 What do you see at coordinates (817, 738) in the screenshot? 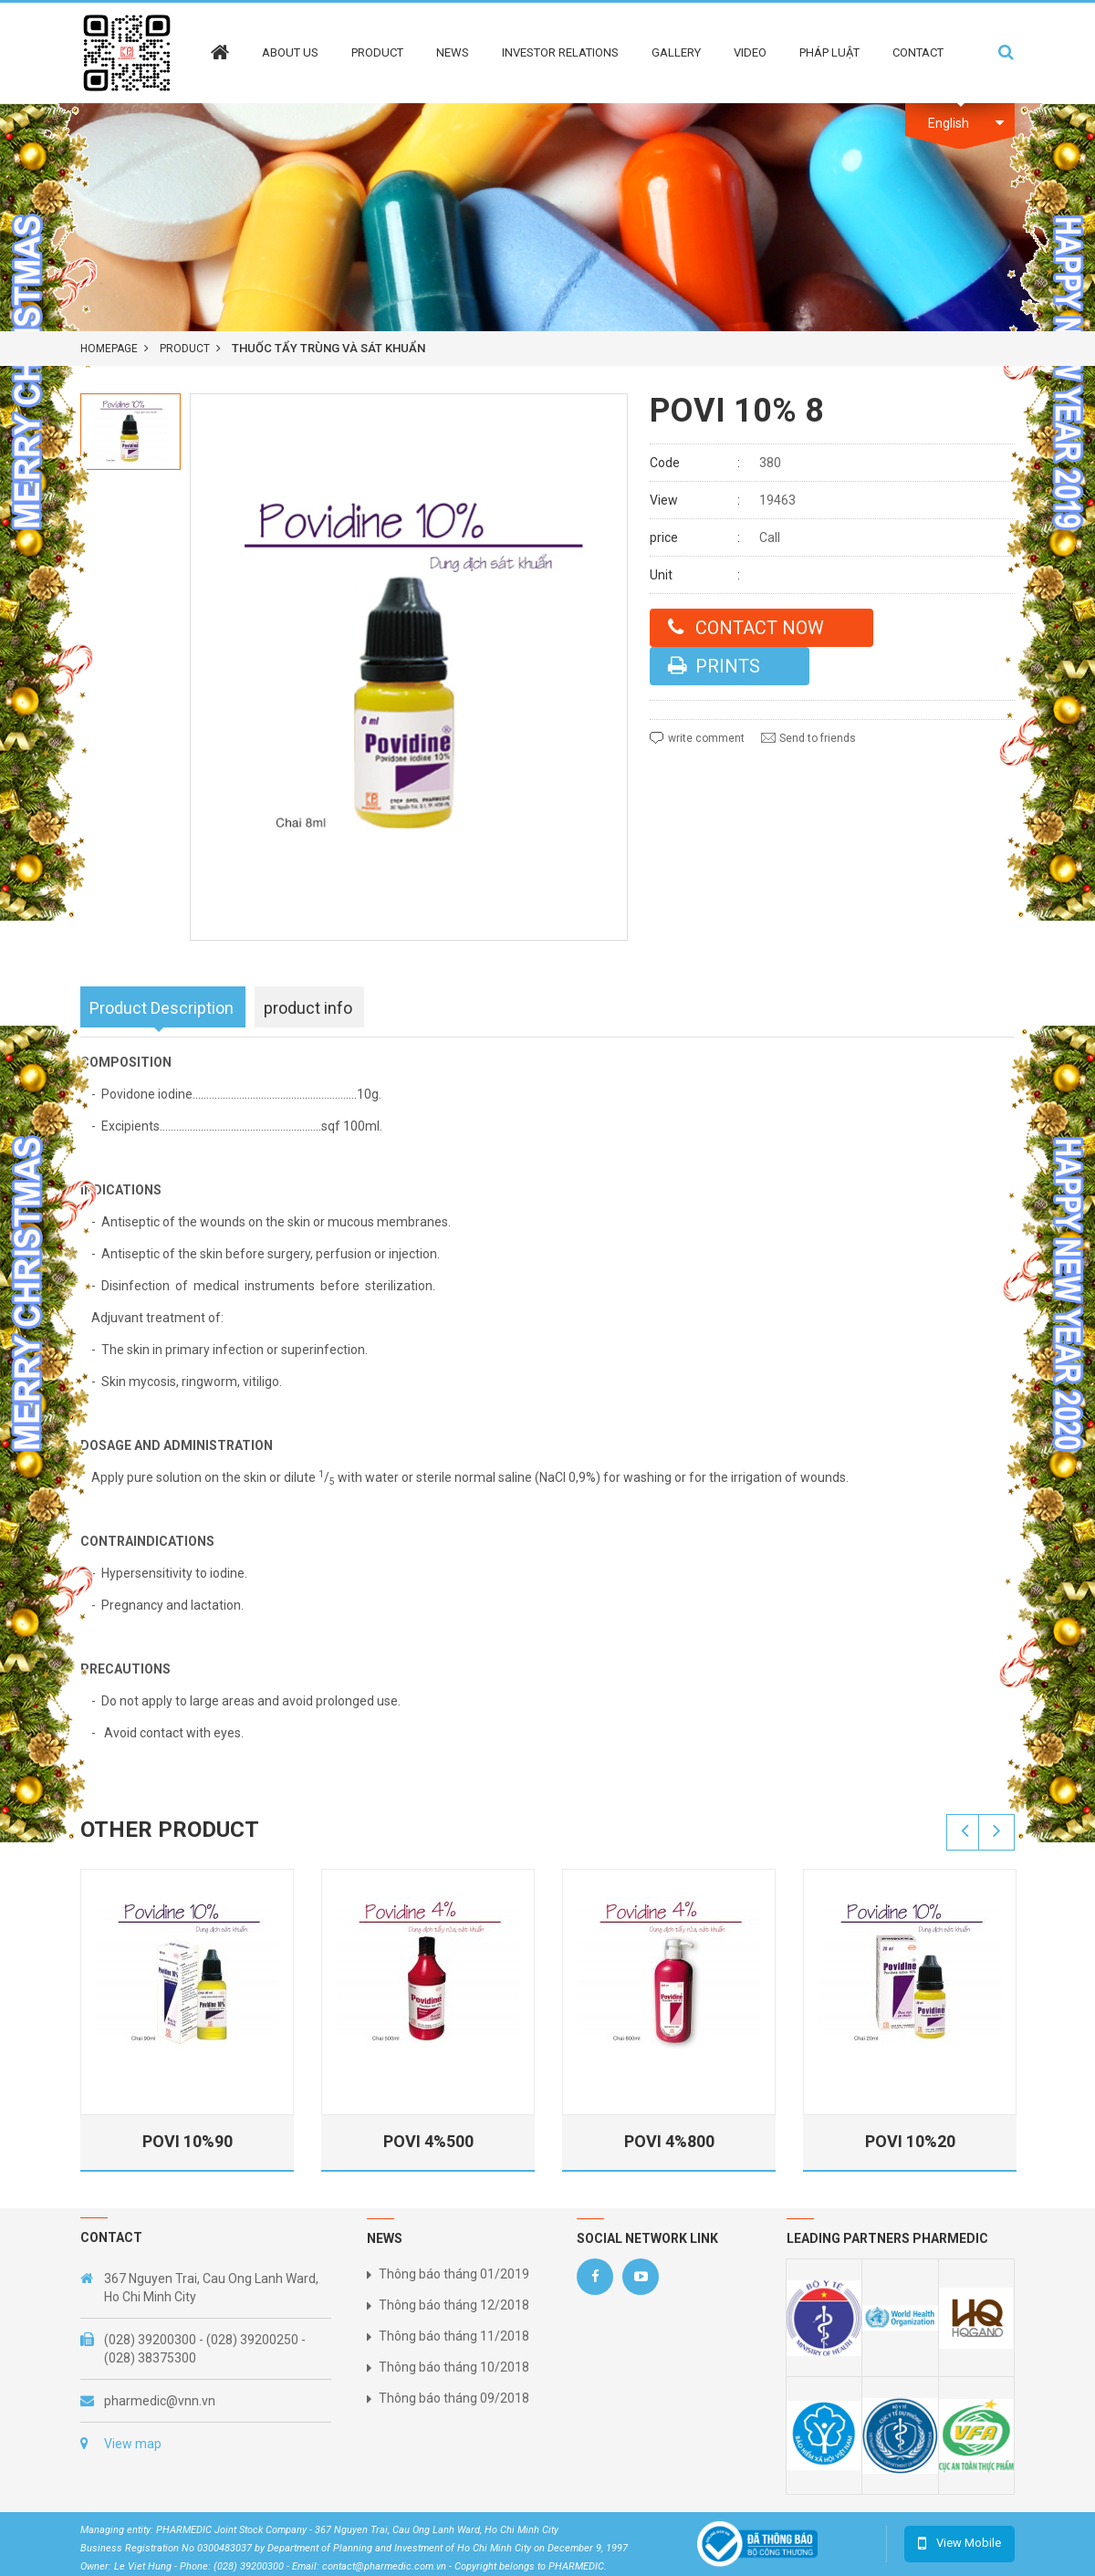
I see `Send to friends` at bounding box center [817, 738].